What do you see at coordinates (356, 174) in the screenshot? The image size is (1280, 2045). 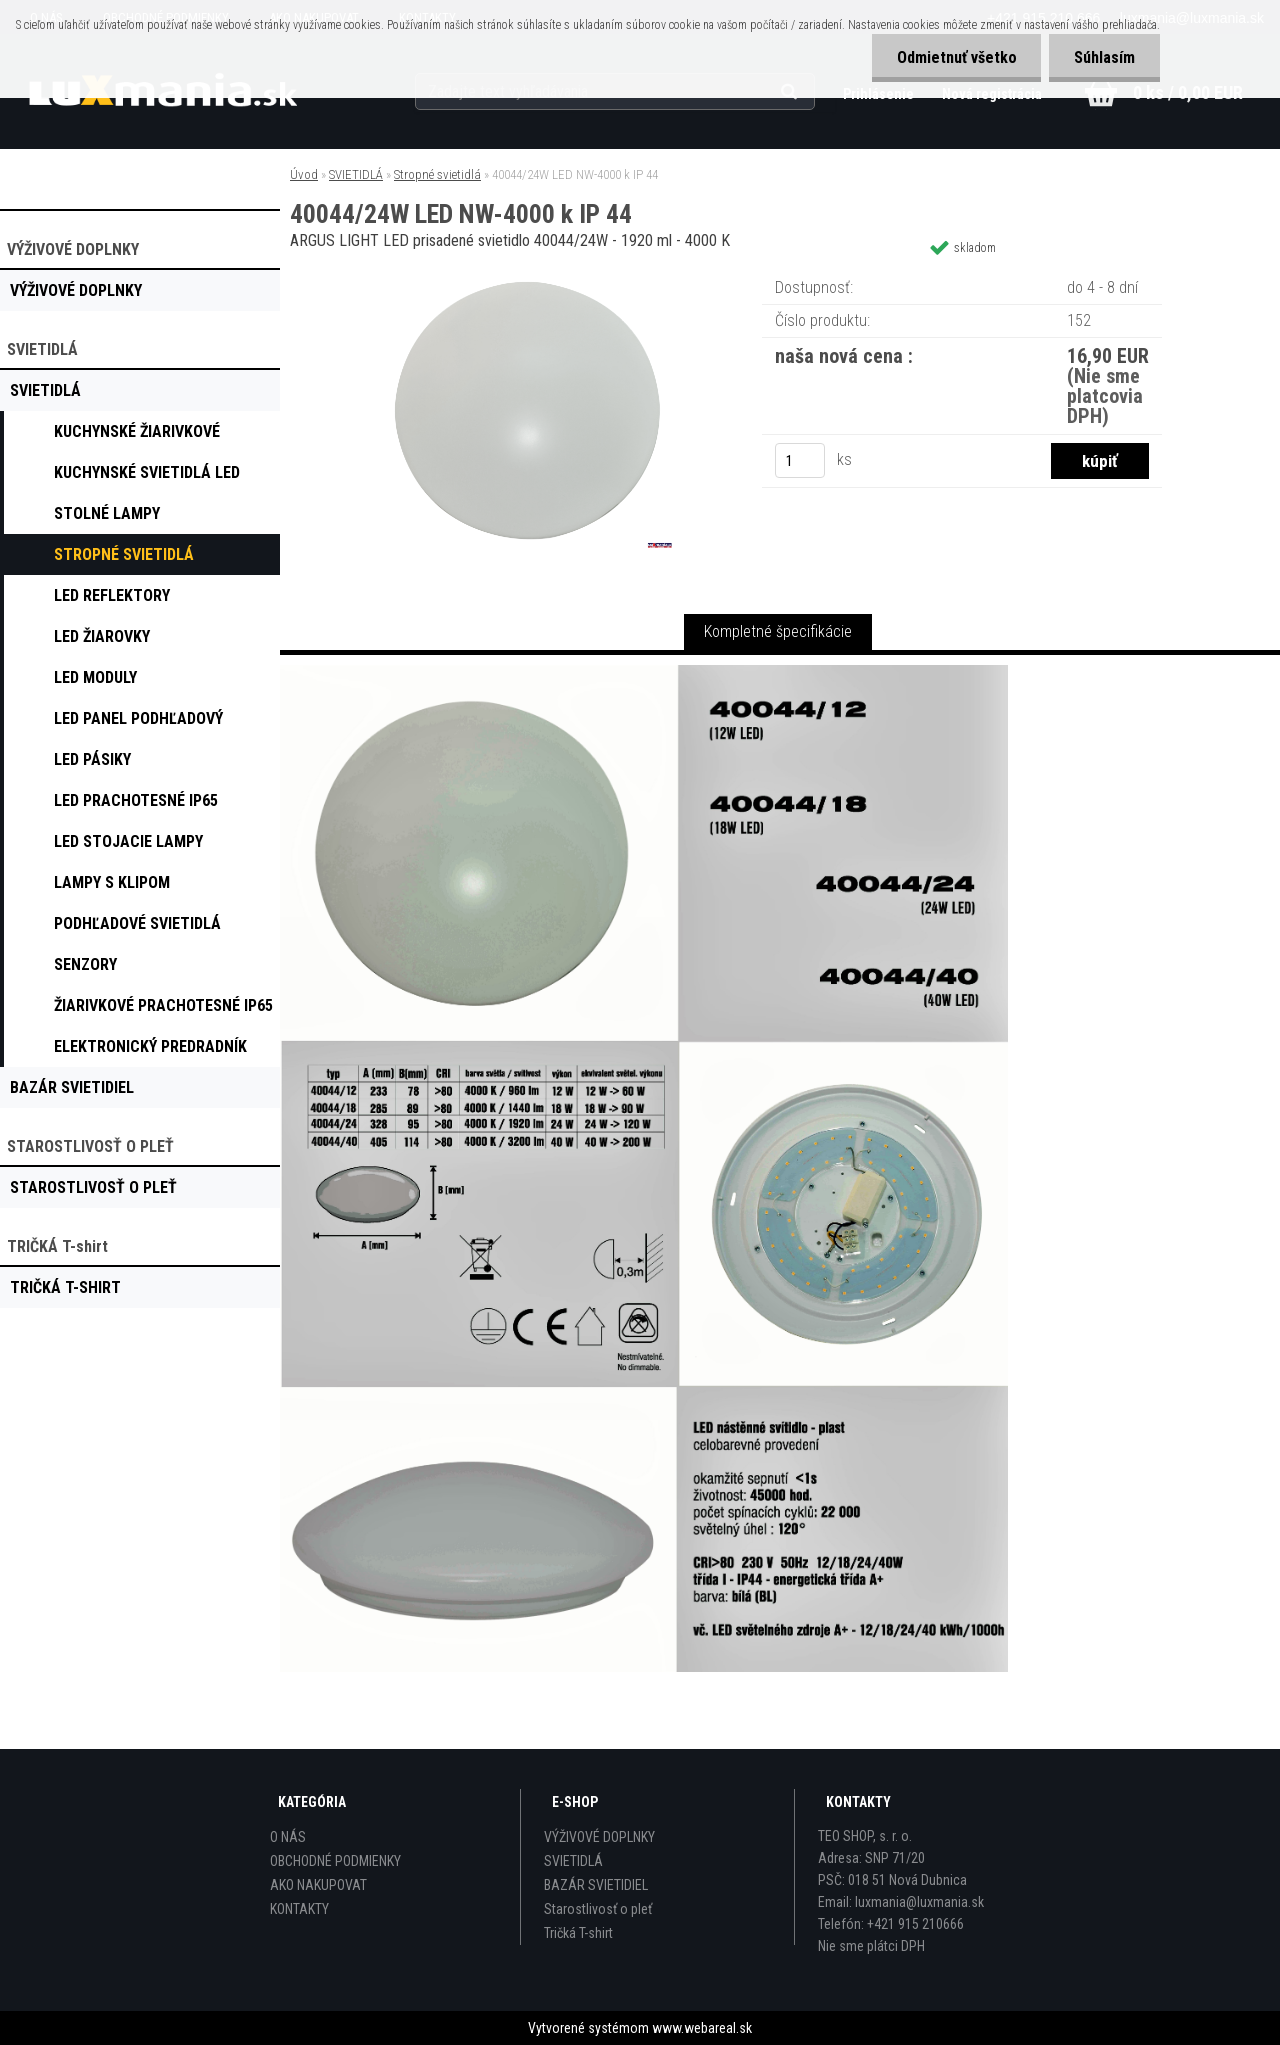 I see `SVIETIDLÁ` at bounding box center [356, 174].